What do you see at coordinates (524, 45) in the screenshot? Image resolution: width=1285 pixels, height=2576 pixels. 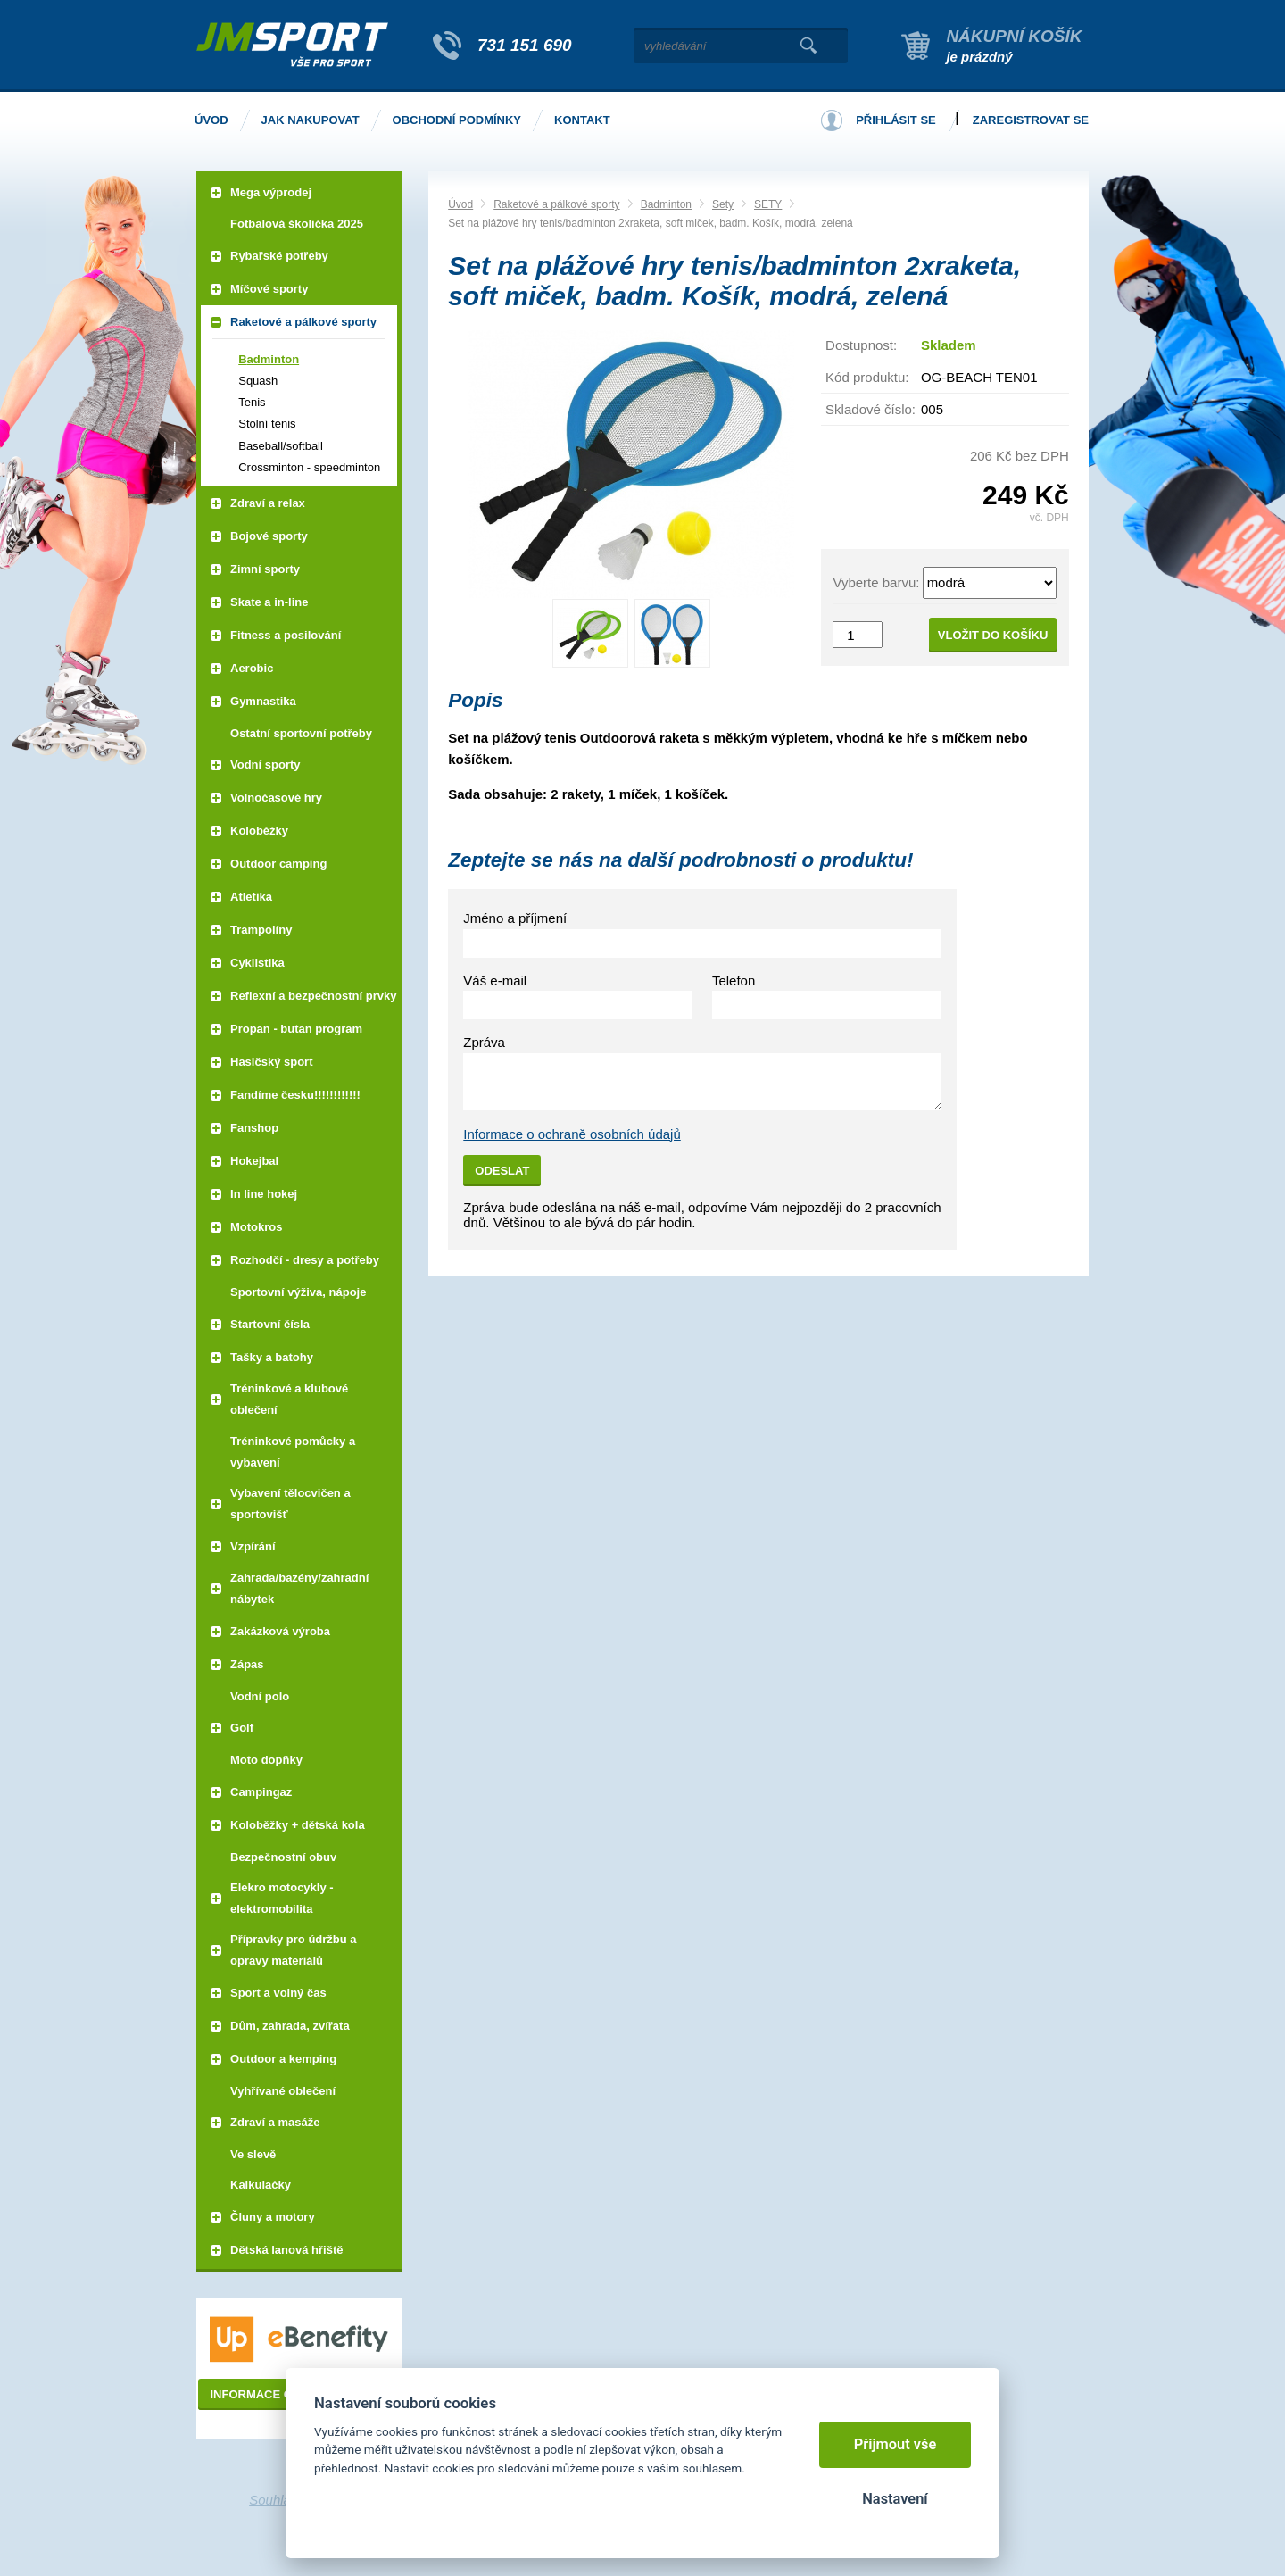 I see `731 151 690` at bounding box center [524, 45].